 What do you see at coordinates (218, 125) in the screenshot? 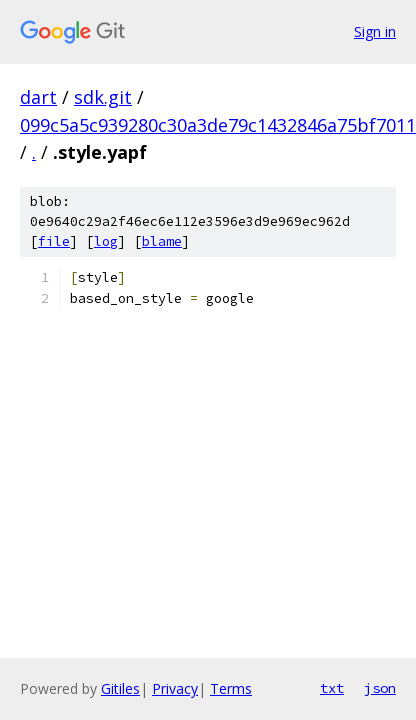
I see `099c5a5c939280c30a3de79c1432846a75bf7011` at bounding box center [218, 125].